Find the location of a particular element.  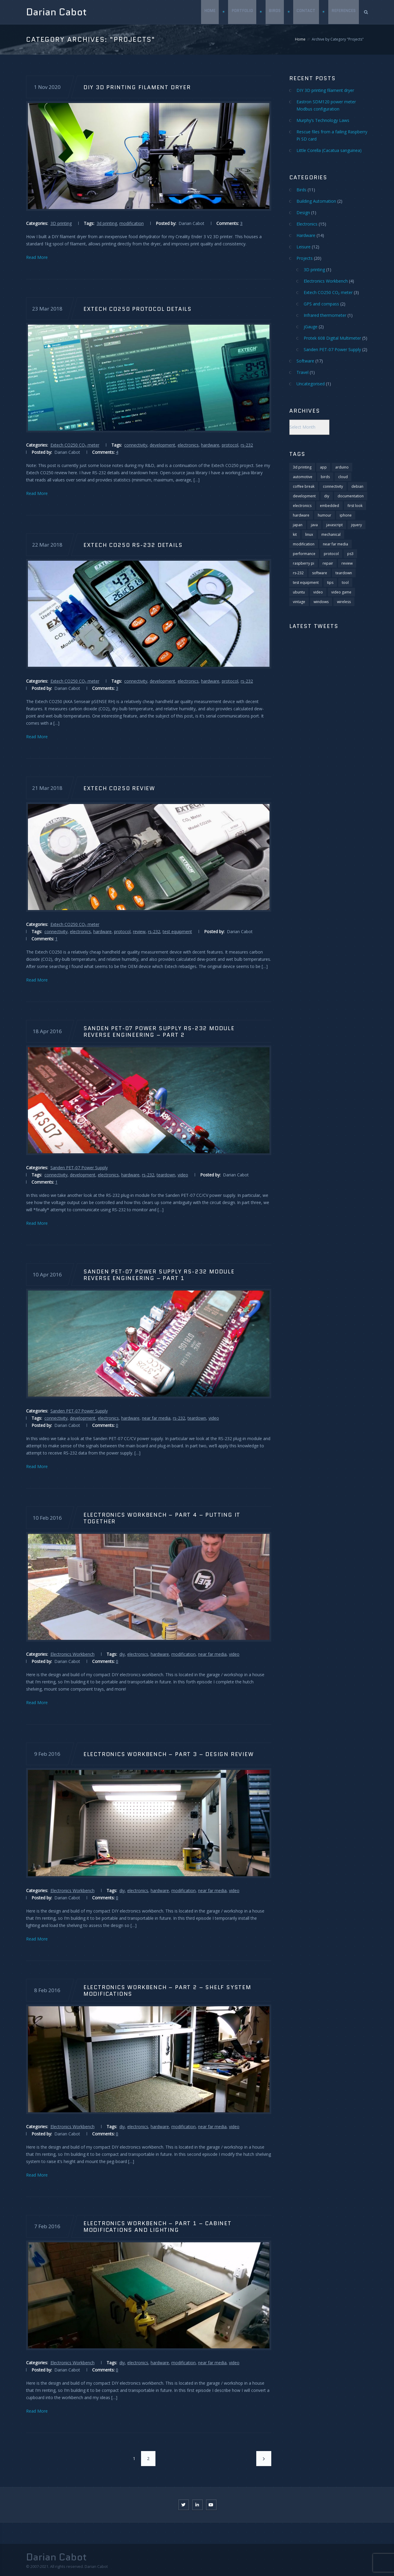

humour [humour (2 items)] is located at coordinates (324, 515).